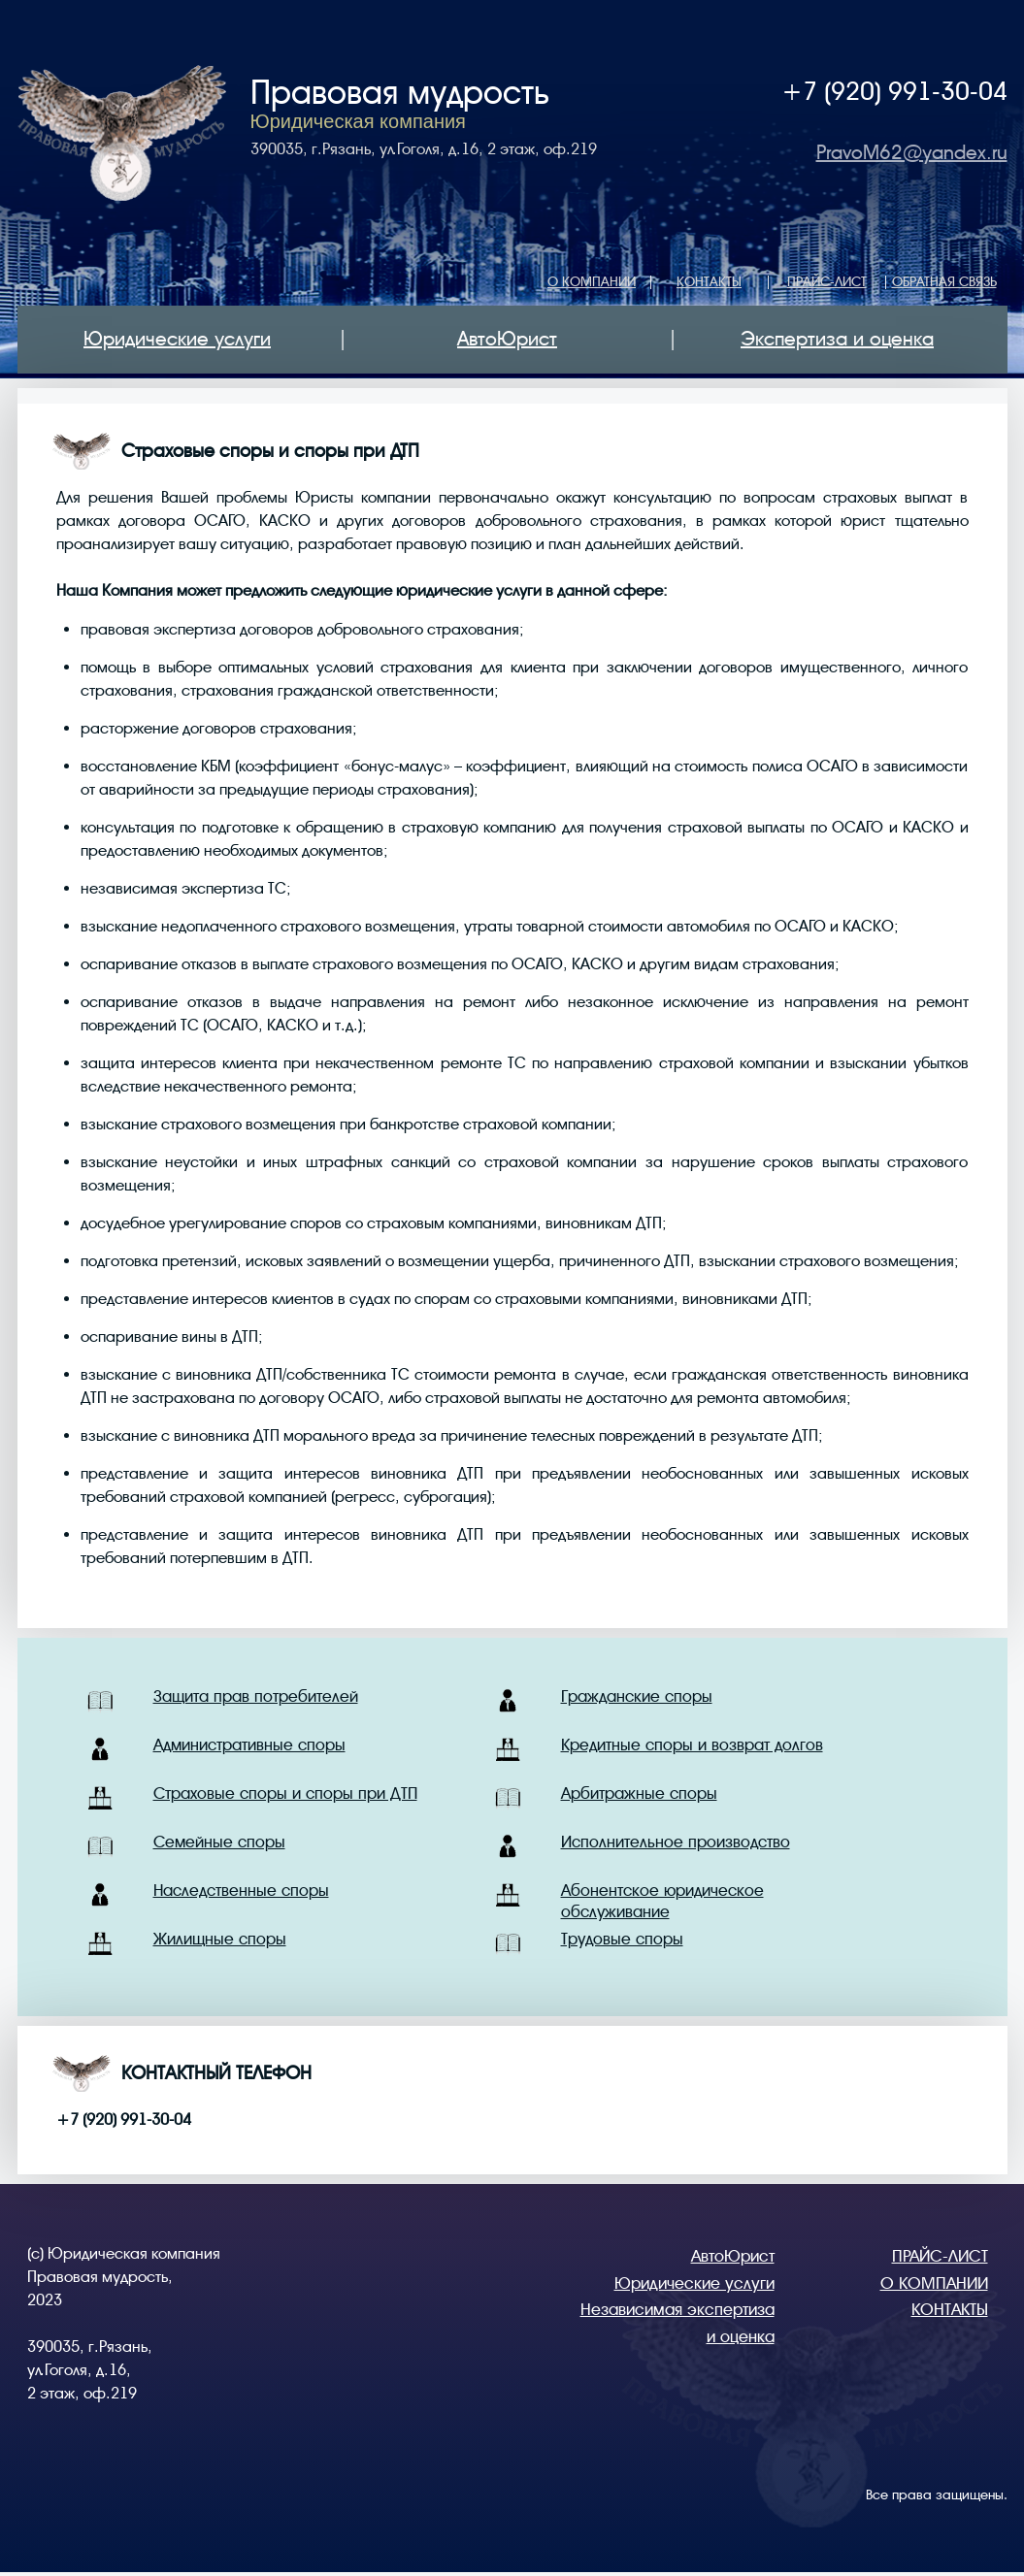  I want to click on Исполнительное производство, so click(675, 1842).